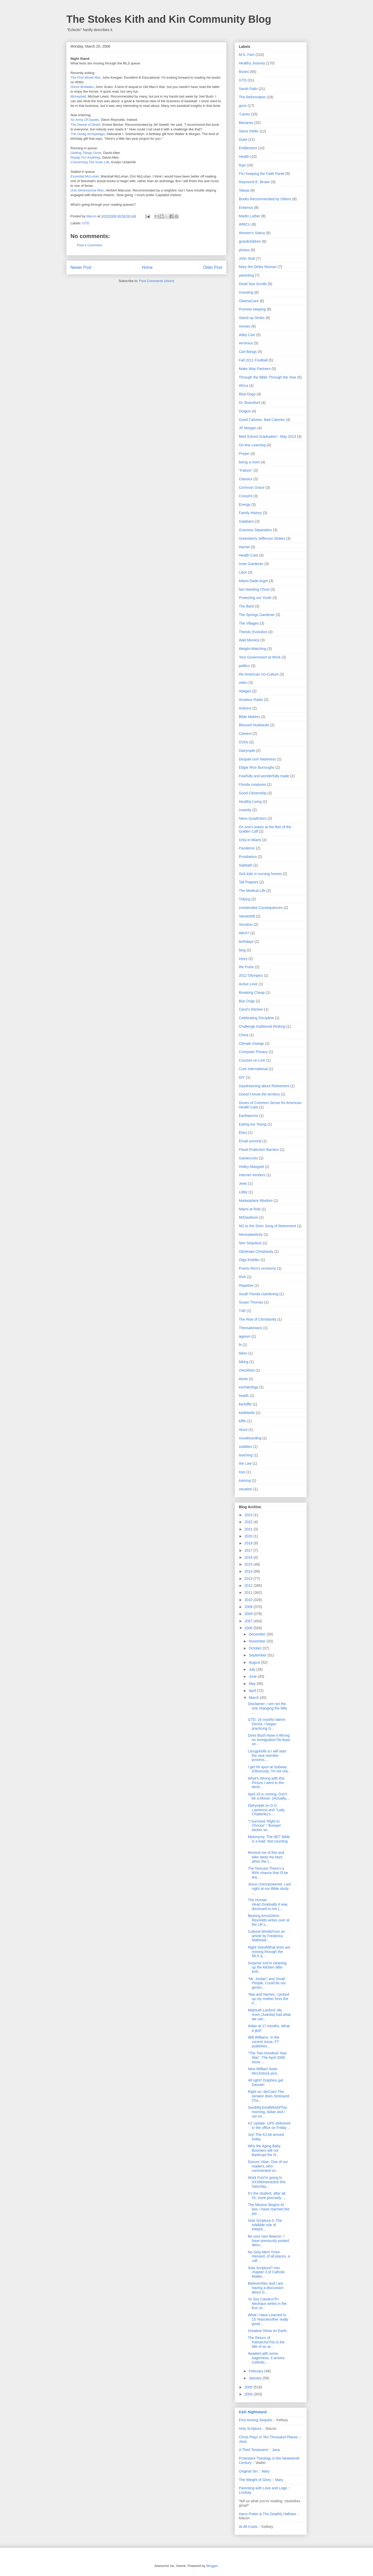 Image resolution: width=373 pixels, height=2576 pixels. Describe the element at coordinates (244, 666) in the screenshot. I see `politics` at that location.